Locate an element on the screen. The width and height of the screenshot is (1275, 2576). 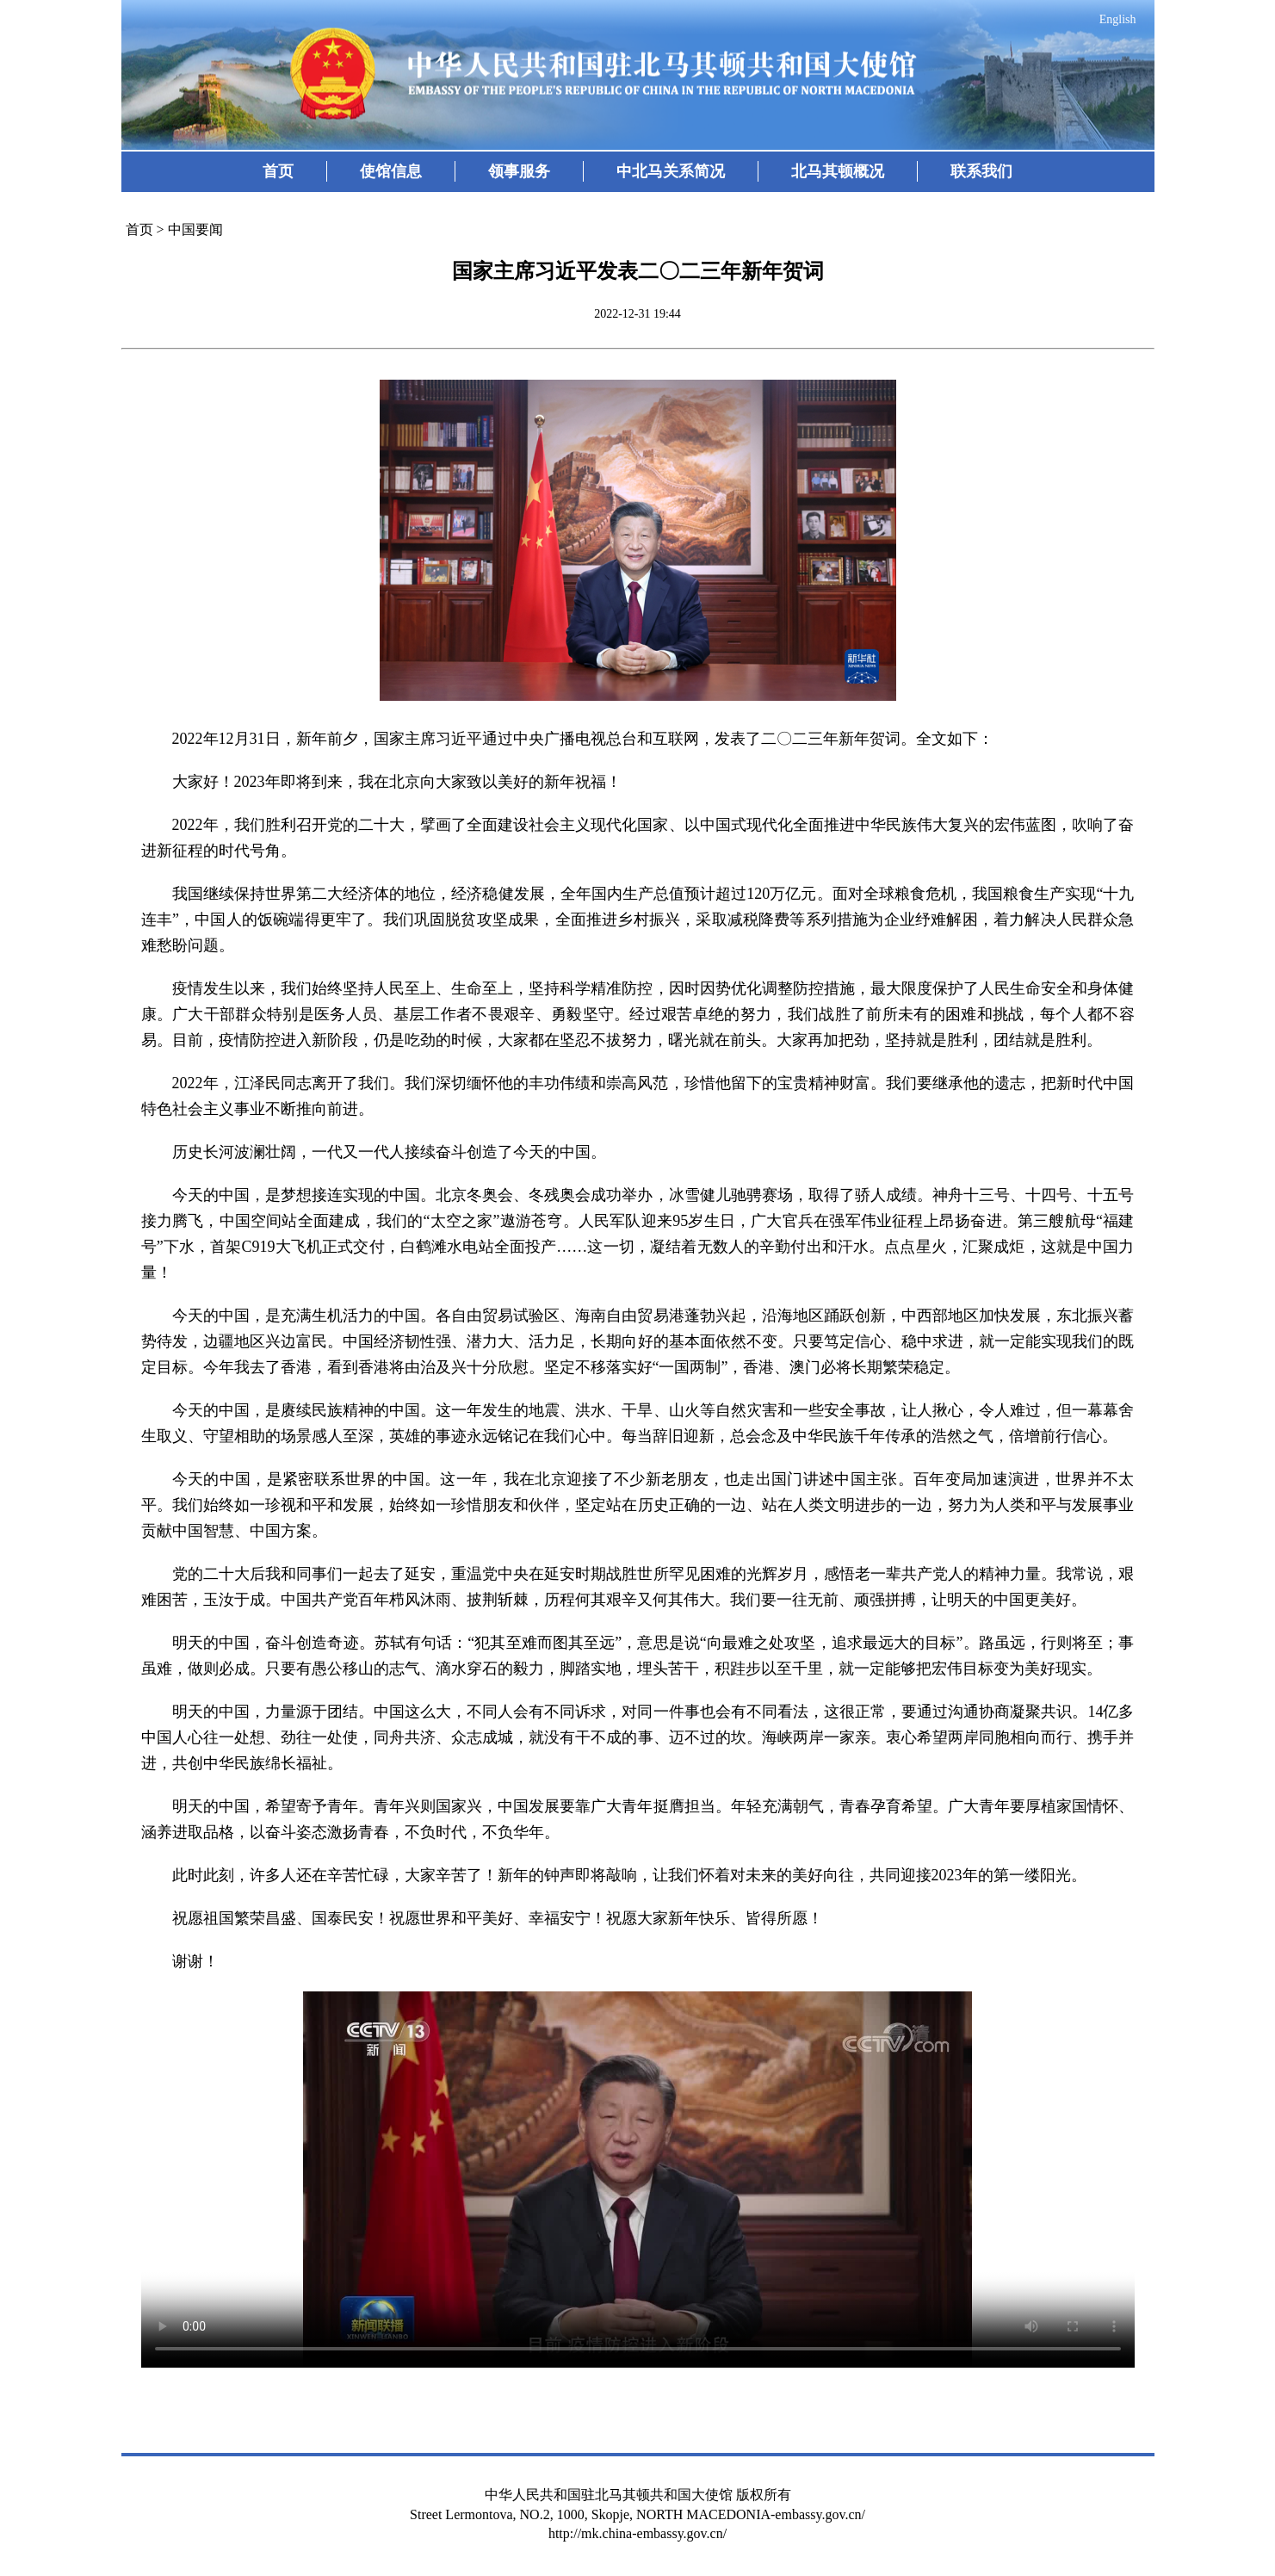
English is located at coordinates (1117, 19).